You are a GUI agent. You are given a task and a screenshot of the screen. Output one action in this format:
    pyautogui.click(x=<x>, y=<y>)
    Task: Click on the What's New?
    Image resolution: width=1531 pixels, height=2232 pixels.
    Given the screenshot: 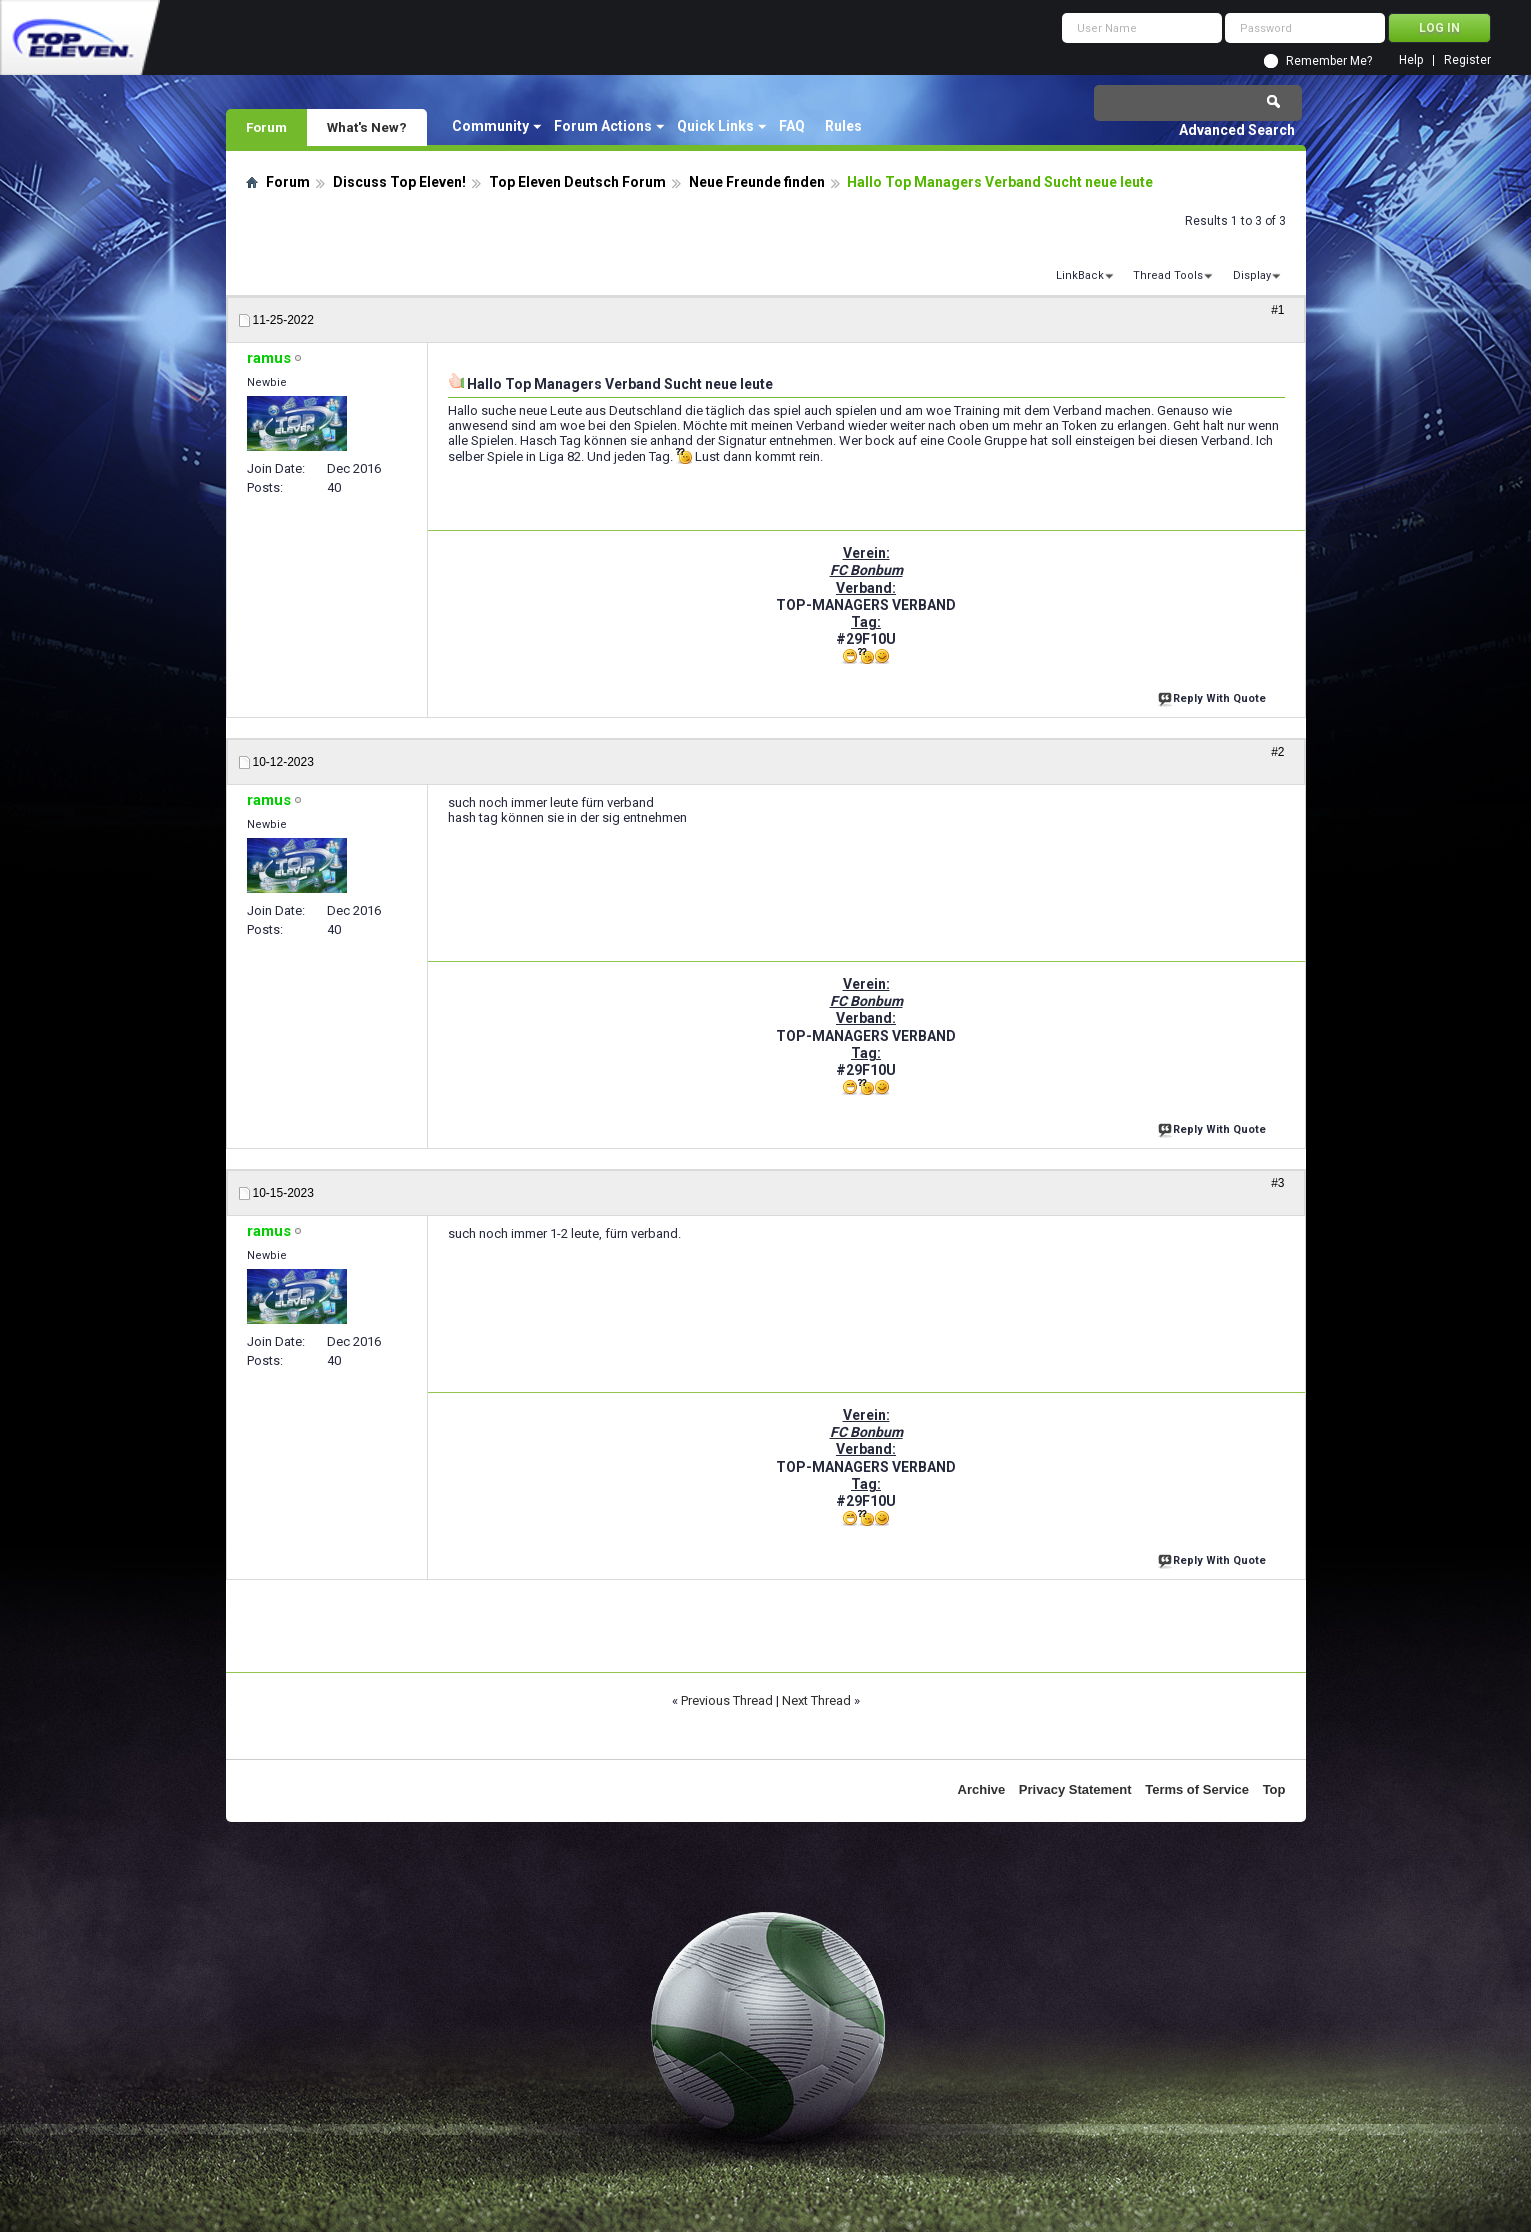 What is the action you would take?
    pyautogui.click(x=367, y=127)
    